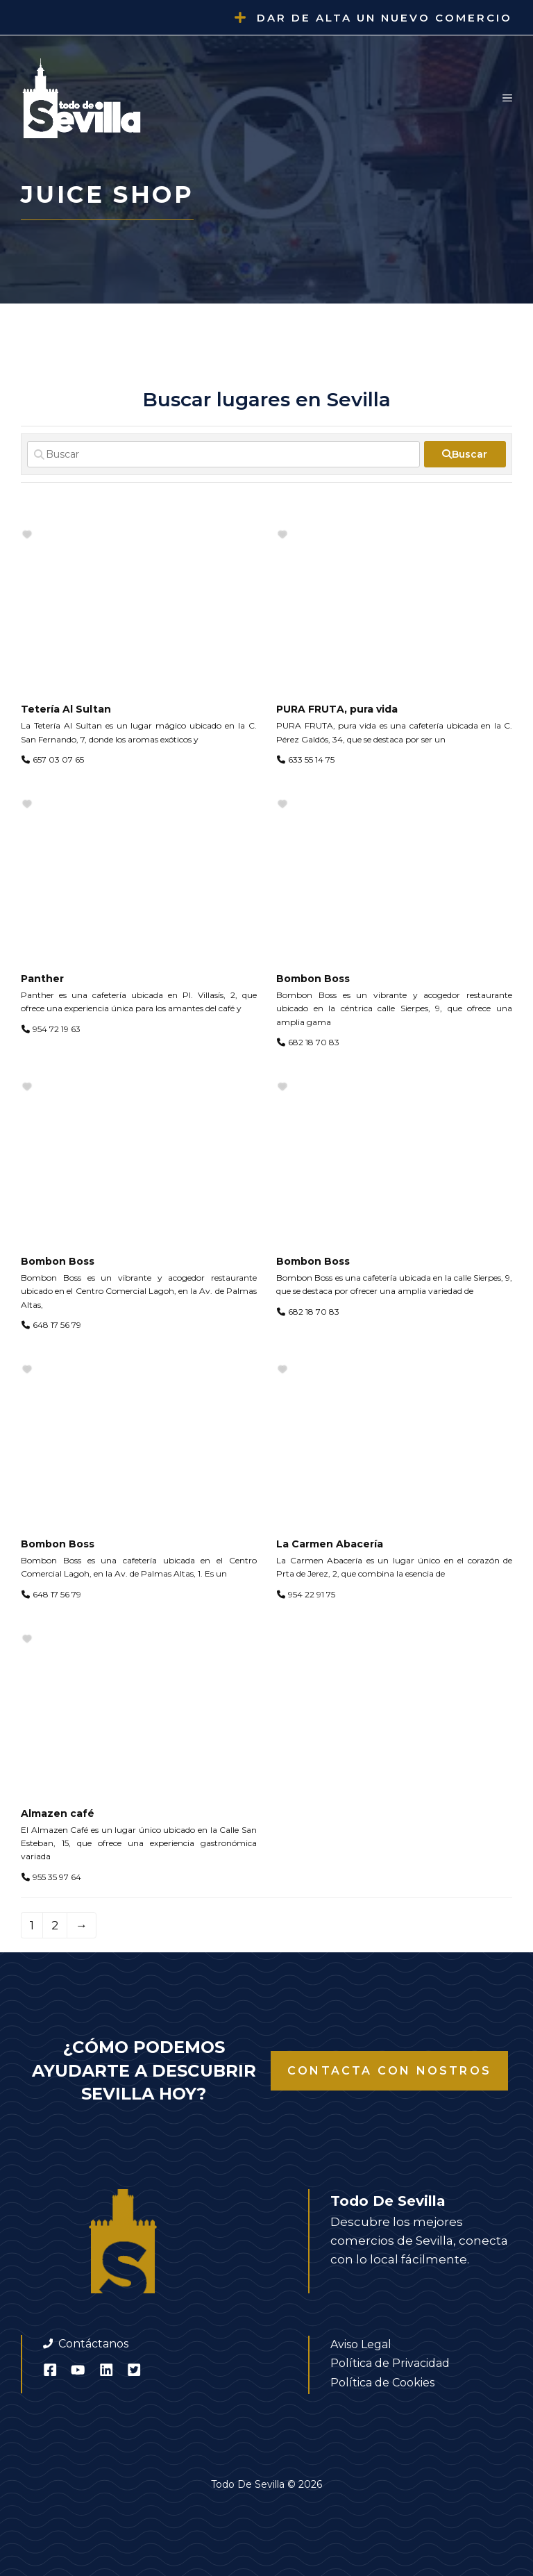  What do you see at coordinates (42, 978) in the screenshot?
I see `Panther` at bounding box center [42, 978].